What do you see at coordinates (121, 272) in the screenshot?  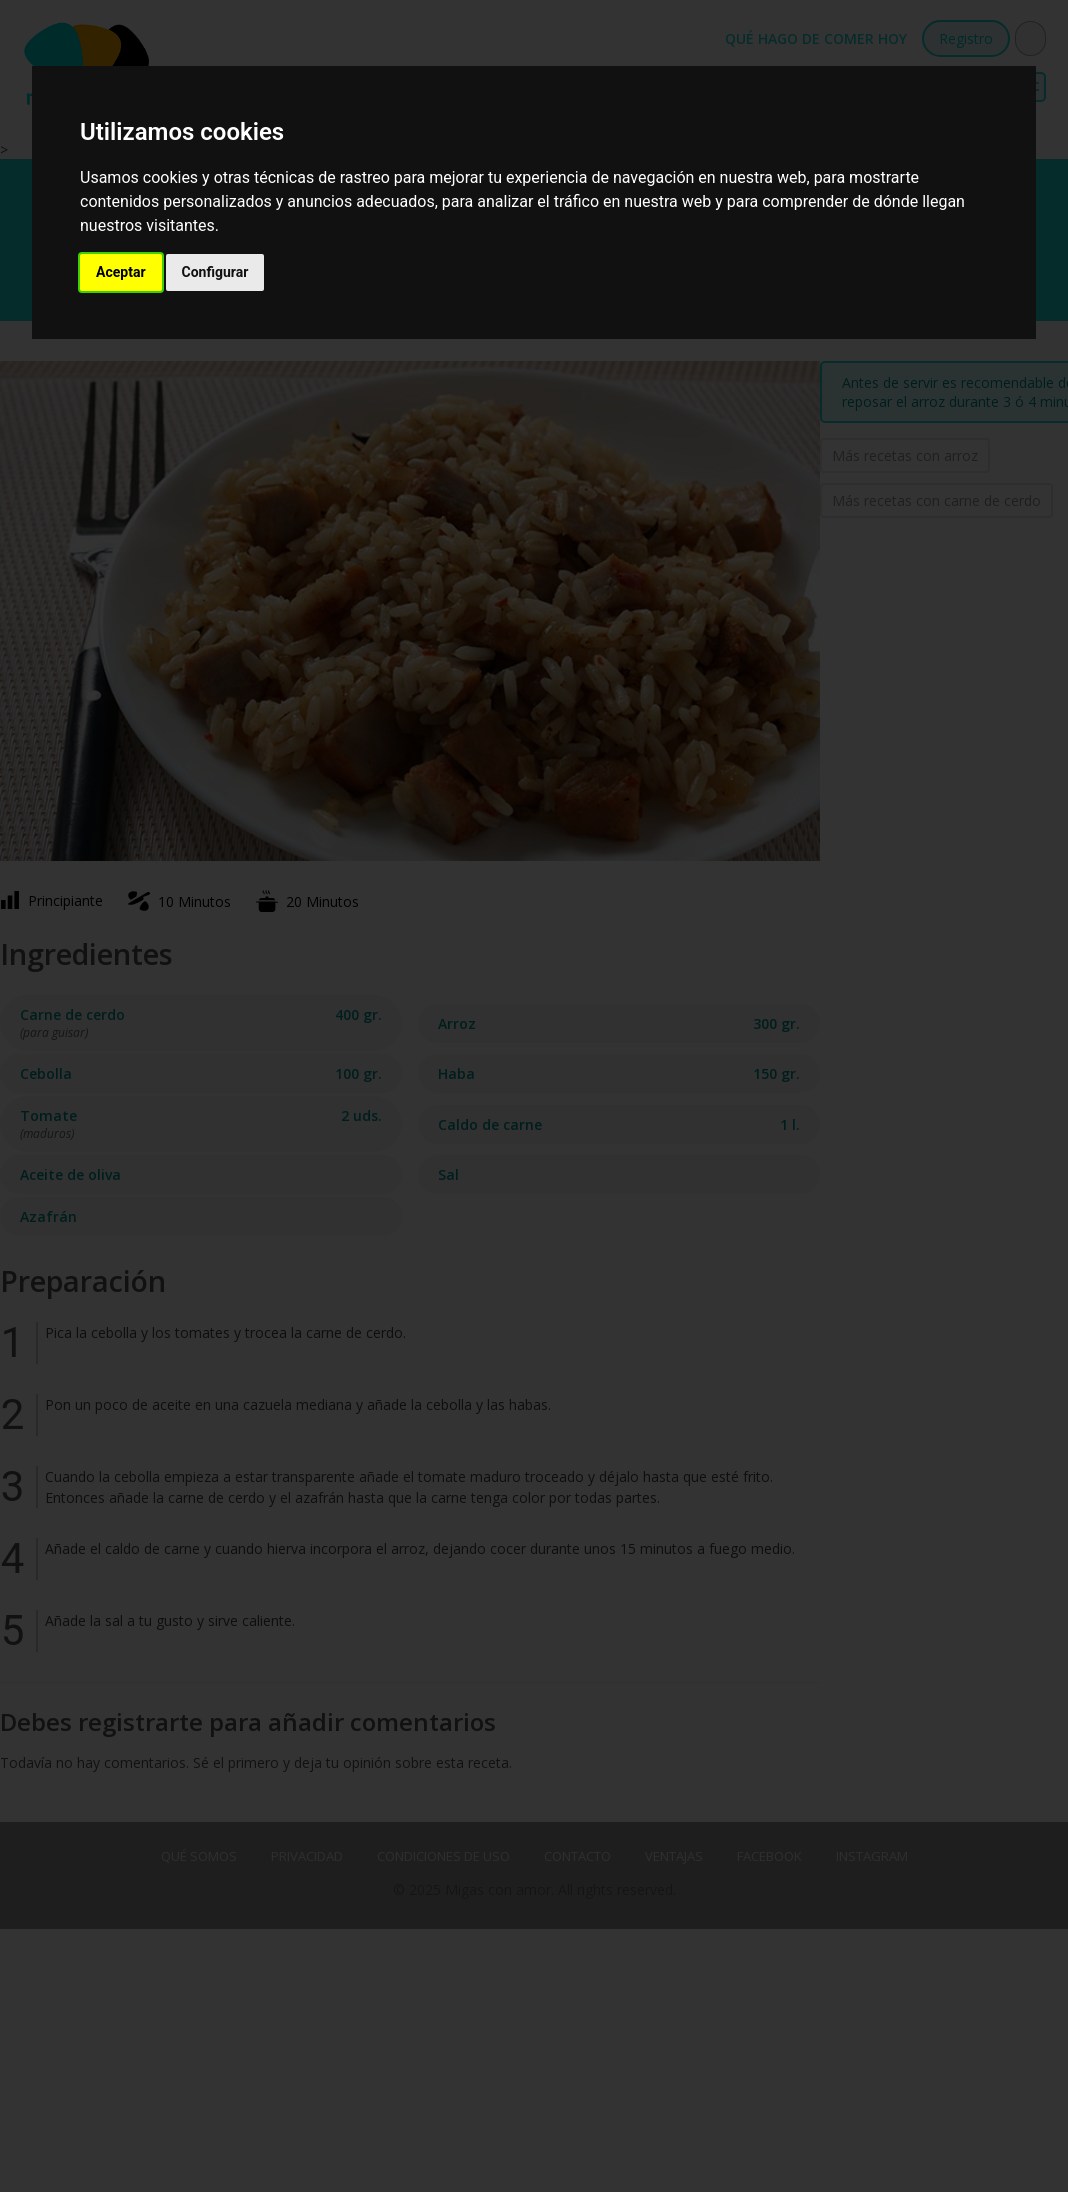 I see `Aceptar [button]` at bounding box center [121, 272].